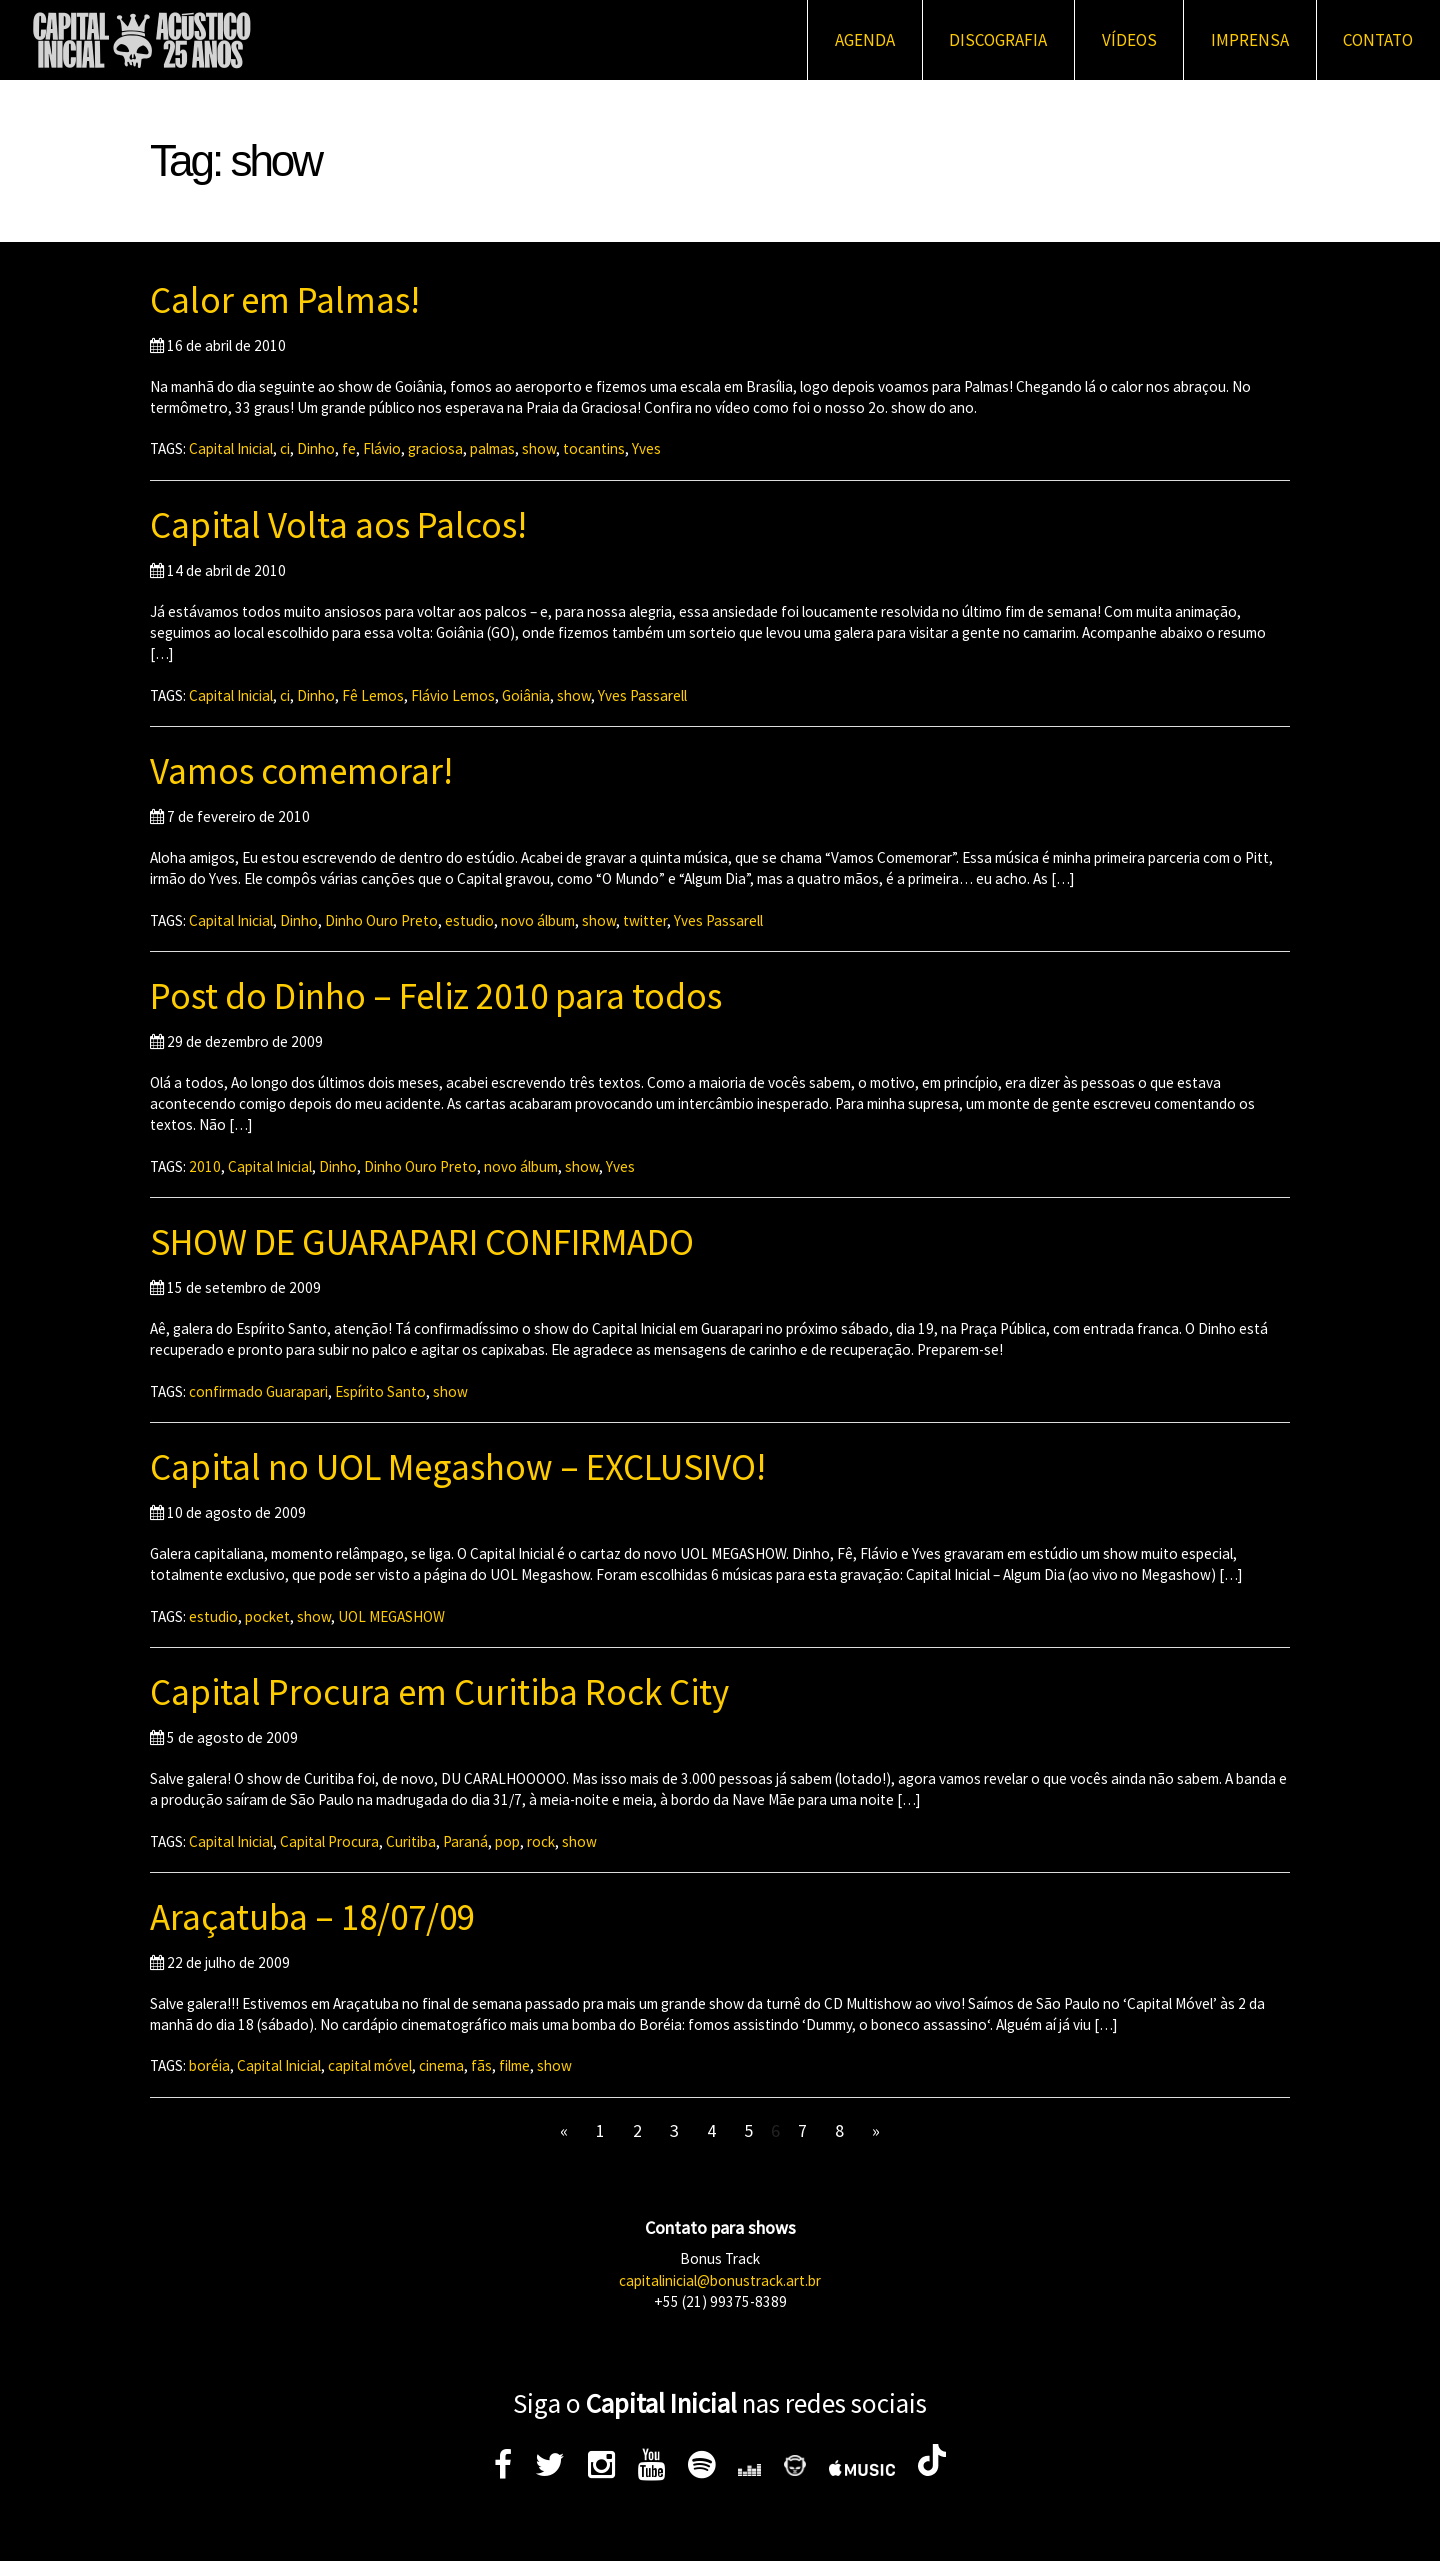  I want to click on ci, so click(285, 448).